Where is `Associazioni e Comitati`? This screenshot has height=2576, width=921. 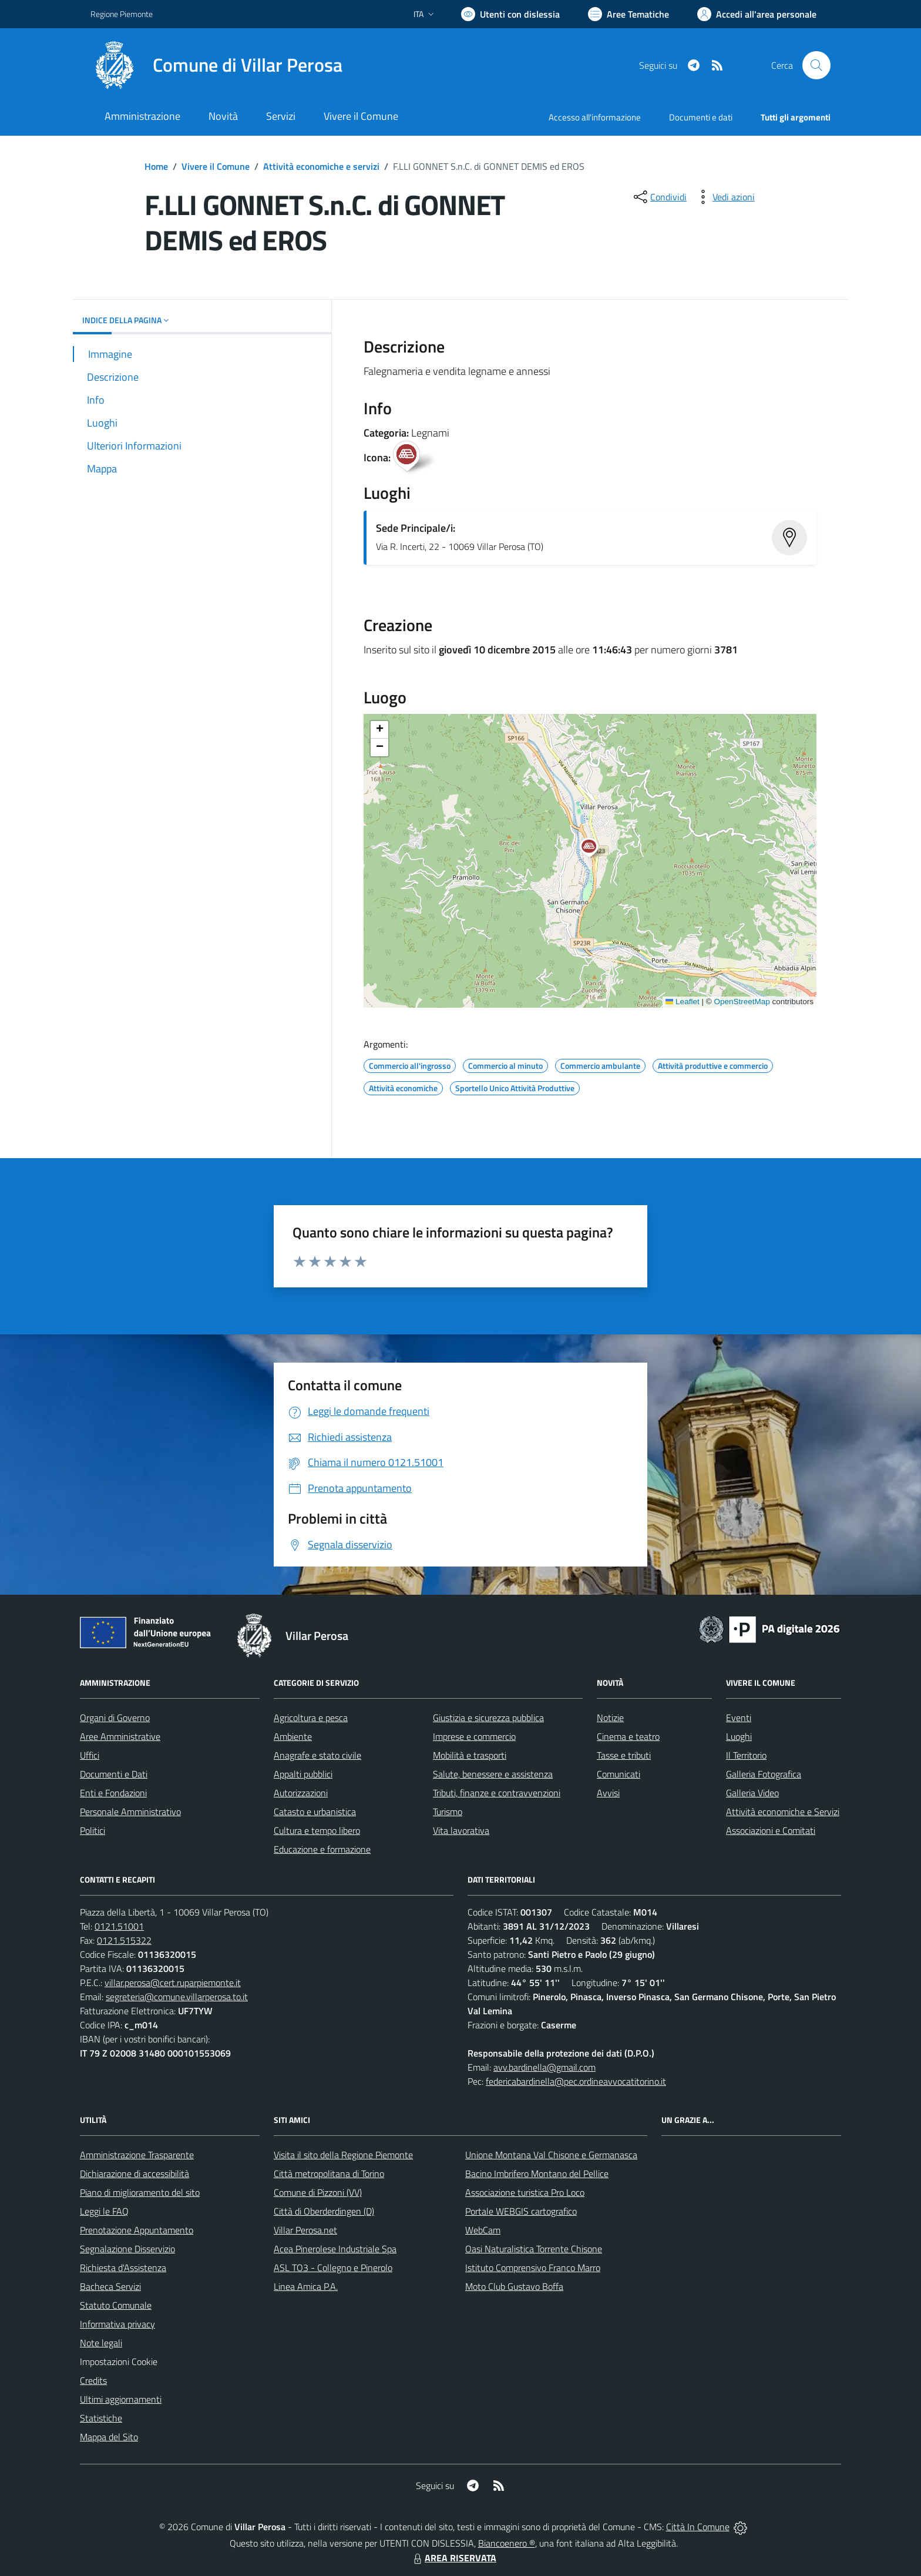 Associazioni e Comitati is located at coordinates (770, 1830).